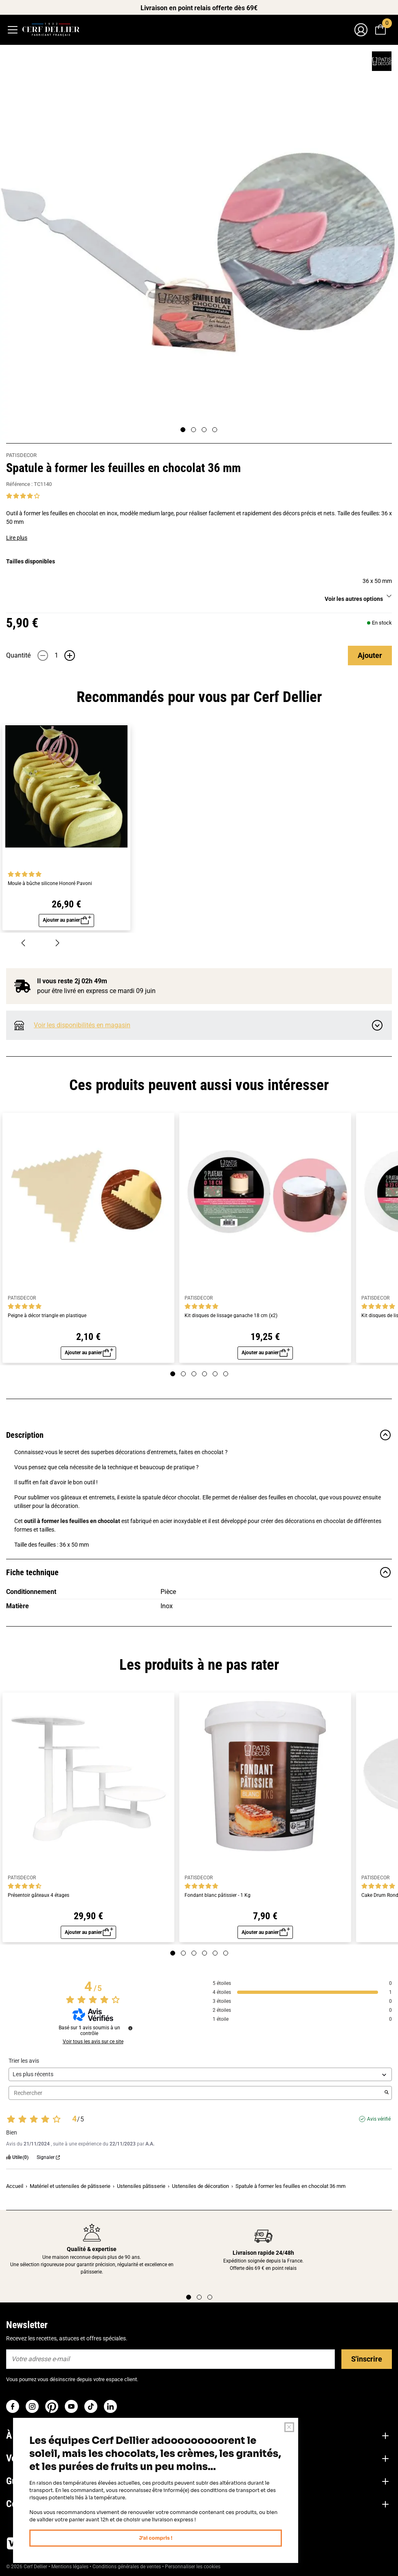 This screenshot has height=2576, width=398. Describe the element at coordinates (126, 2571) in the screenshot. I see `Conditions générales de ventes` at that location.